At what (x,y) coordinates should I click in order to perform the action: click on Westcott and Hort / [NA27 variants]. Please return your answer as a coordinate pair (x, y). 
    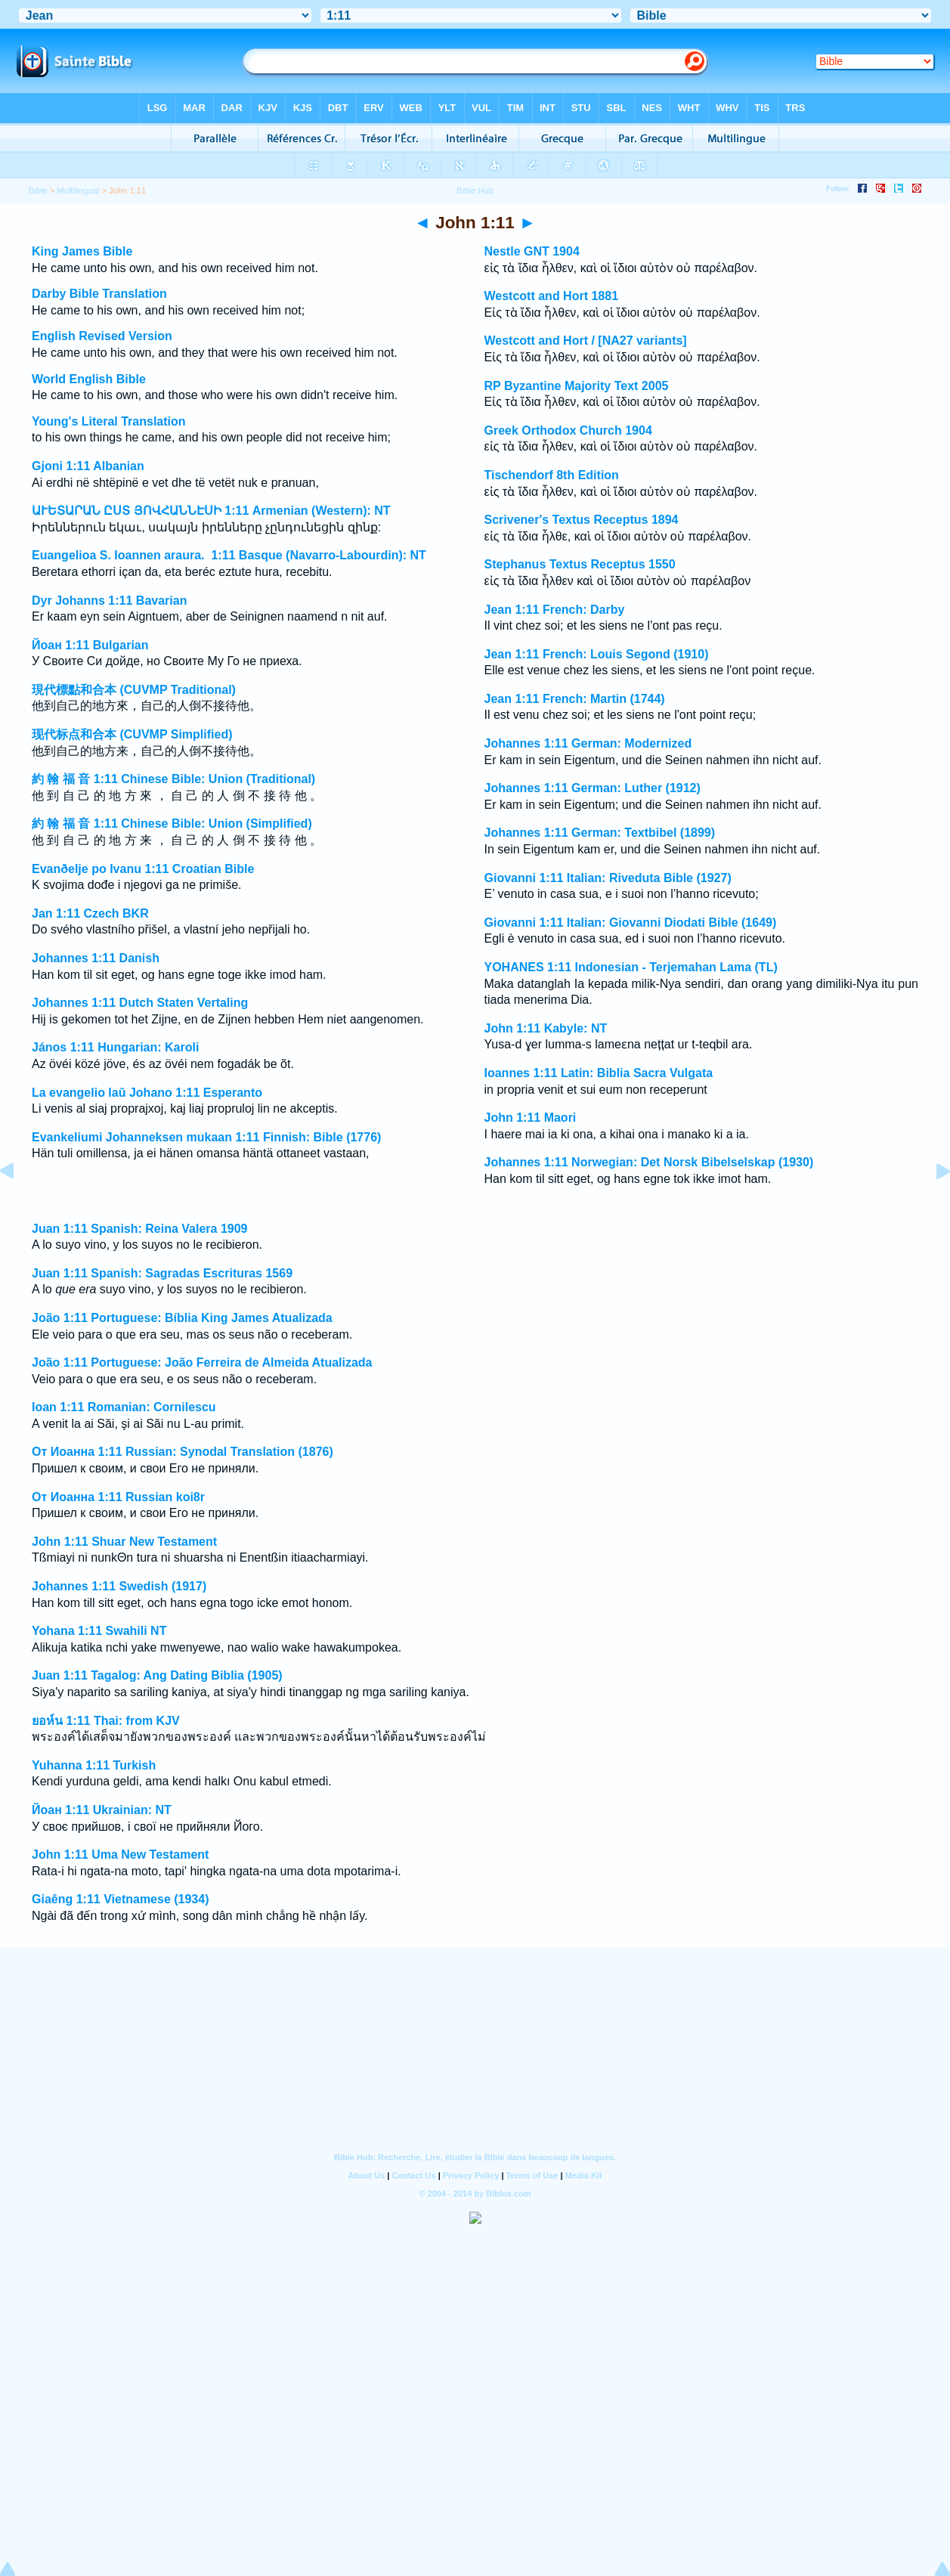
    Looking at the image, I should click on (585, 340).